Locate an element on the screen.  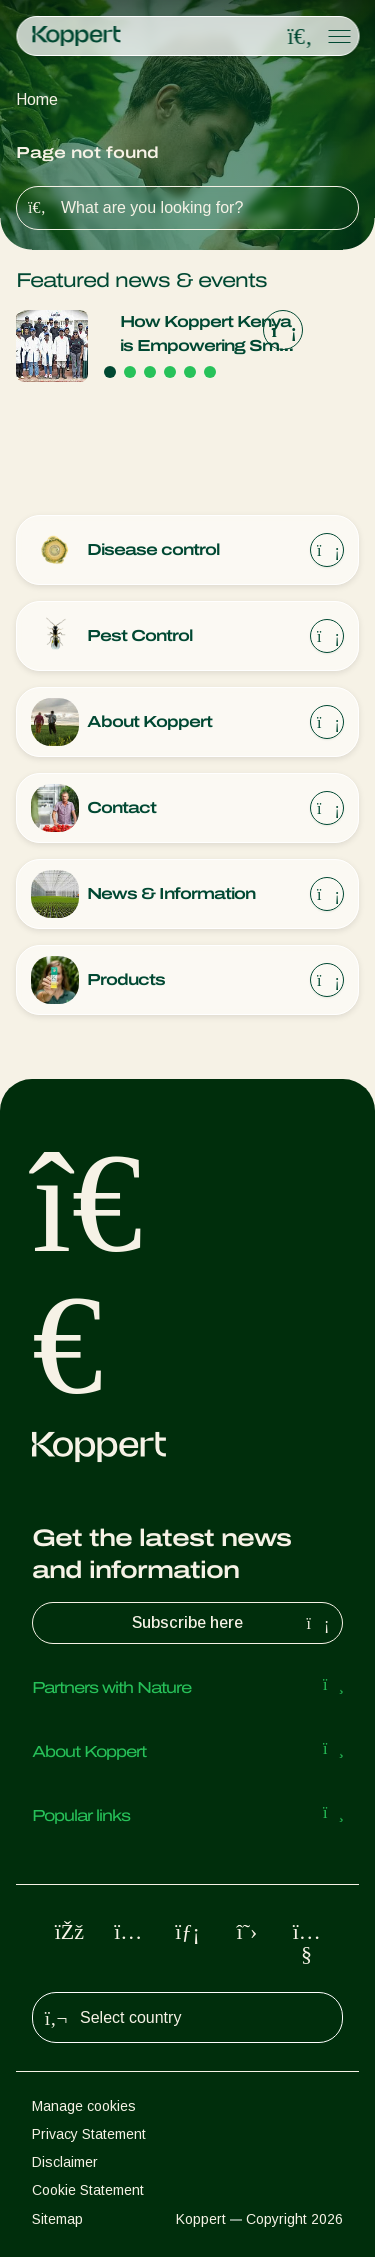
Privacy Statement is located at coordinates (89, 2134).